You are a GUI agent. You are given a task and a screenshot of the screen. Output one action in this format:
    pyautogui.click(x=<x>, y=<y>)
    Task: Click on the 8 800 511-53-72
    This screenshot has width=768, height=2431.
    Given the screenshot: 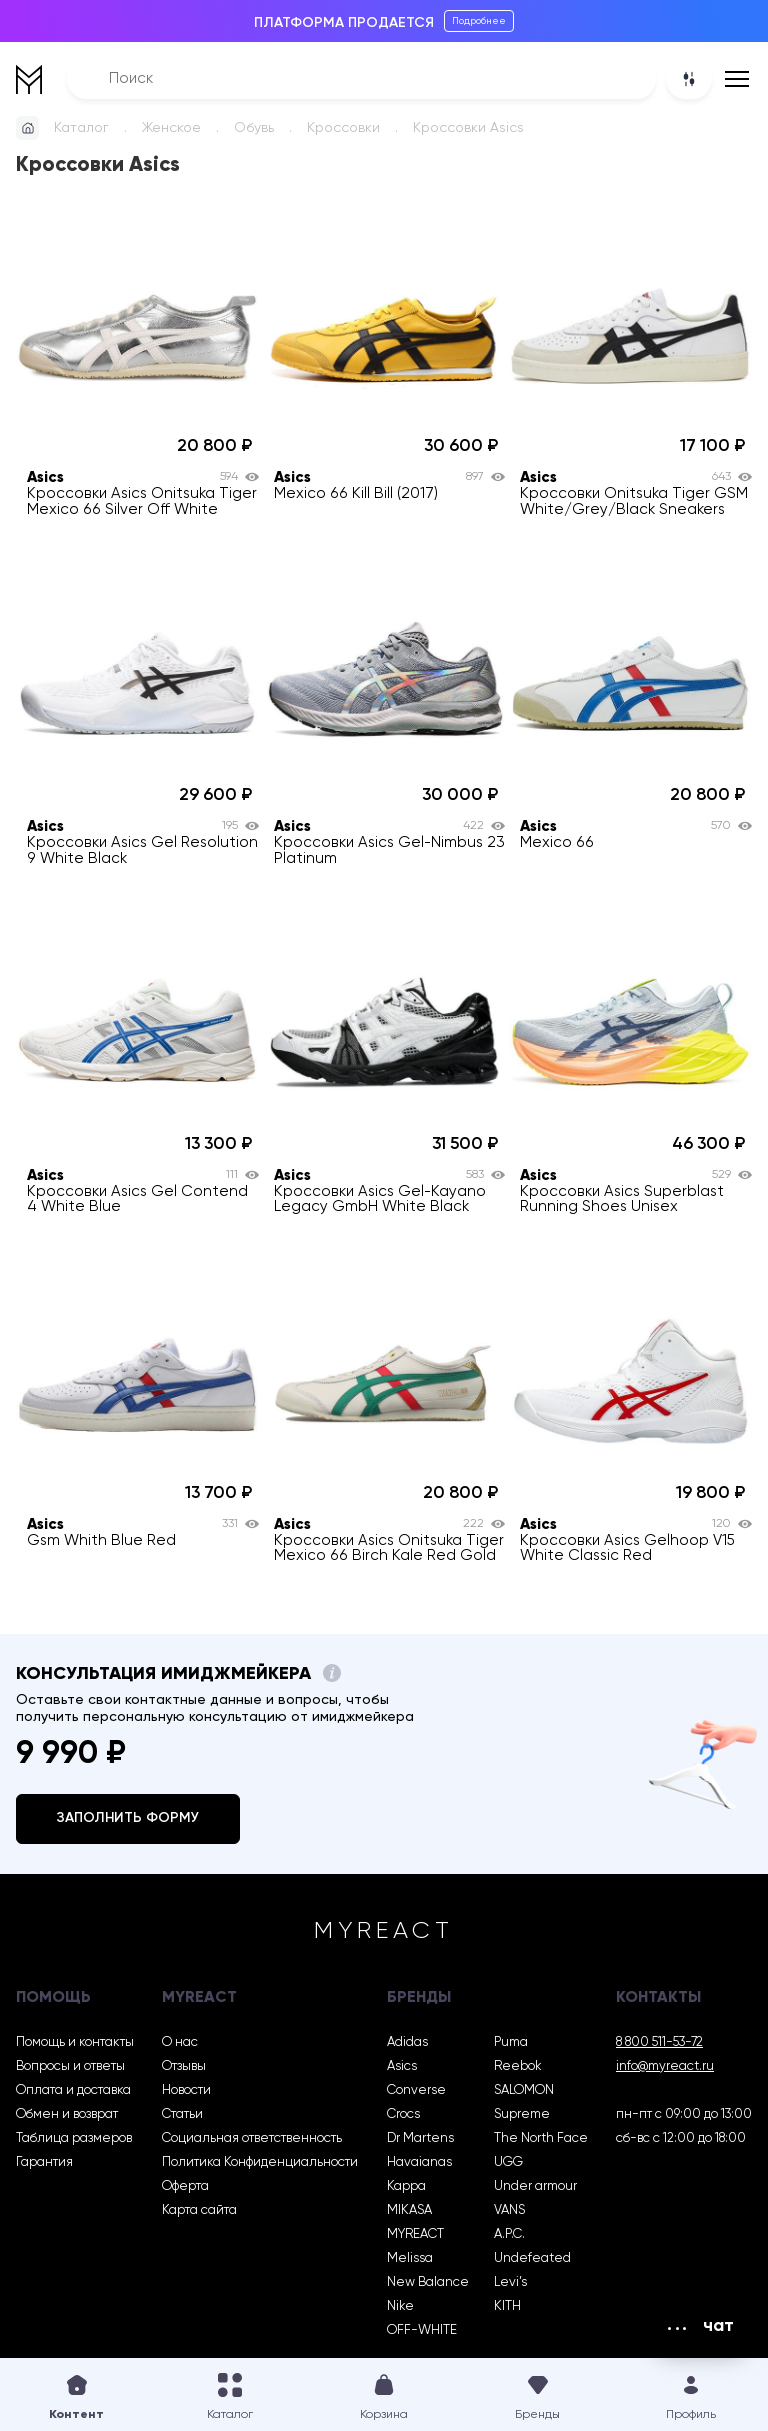 What is the action you would take?
    pyautogui.click(x=659, y=2042)
    